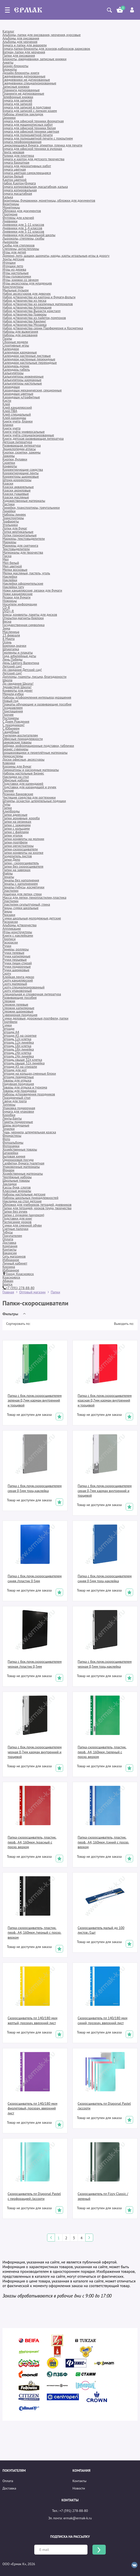 The width and height of the screenshot is (140, 2576). What do you see at coordinates (26, 355) in the screenshot?
I see `Календари настенные листовые` at bounding box center [26, 355].